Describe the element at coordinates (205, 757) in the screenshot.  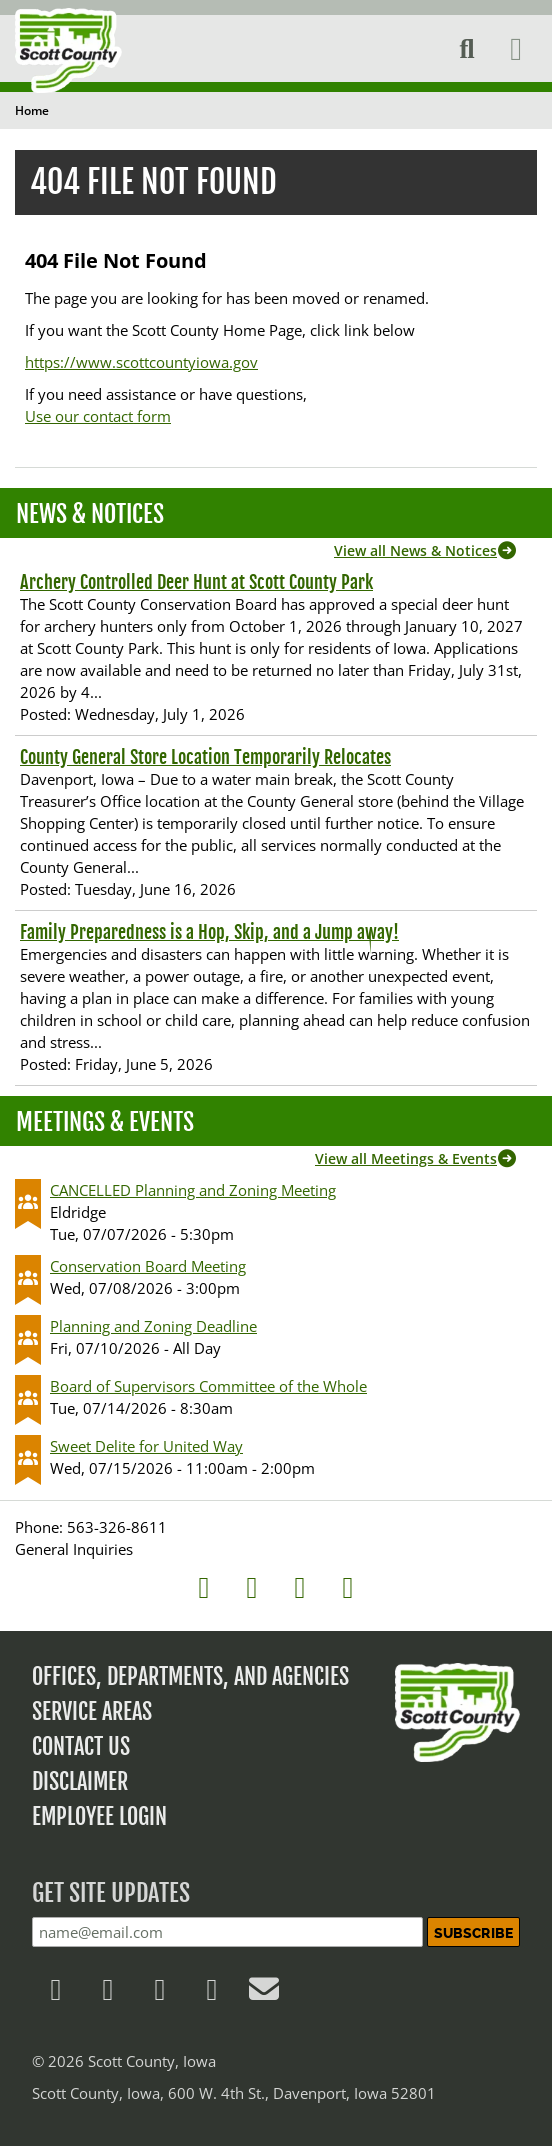
I see `County General Store Location Temporarily Relocates` at that location.